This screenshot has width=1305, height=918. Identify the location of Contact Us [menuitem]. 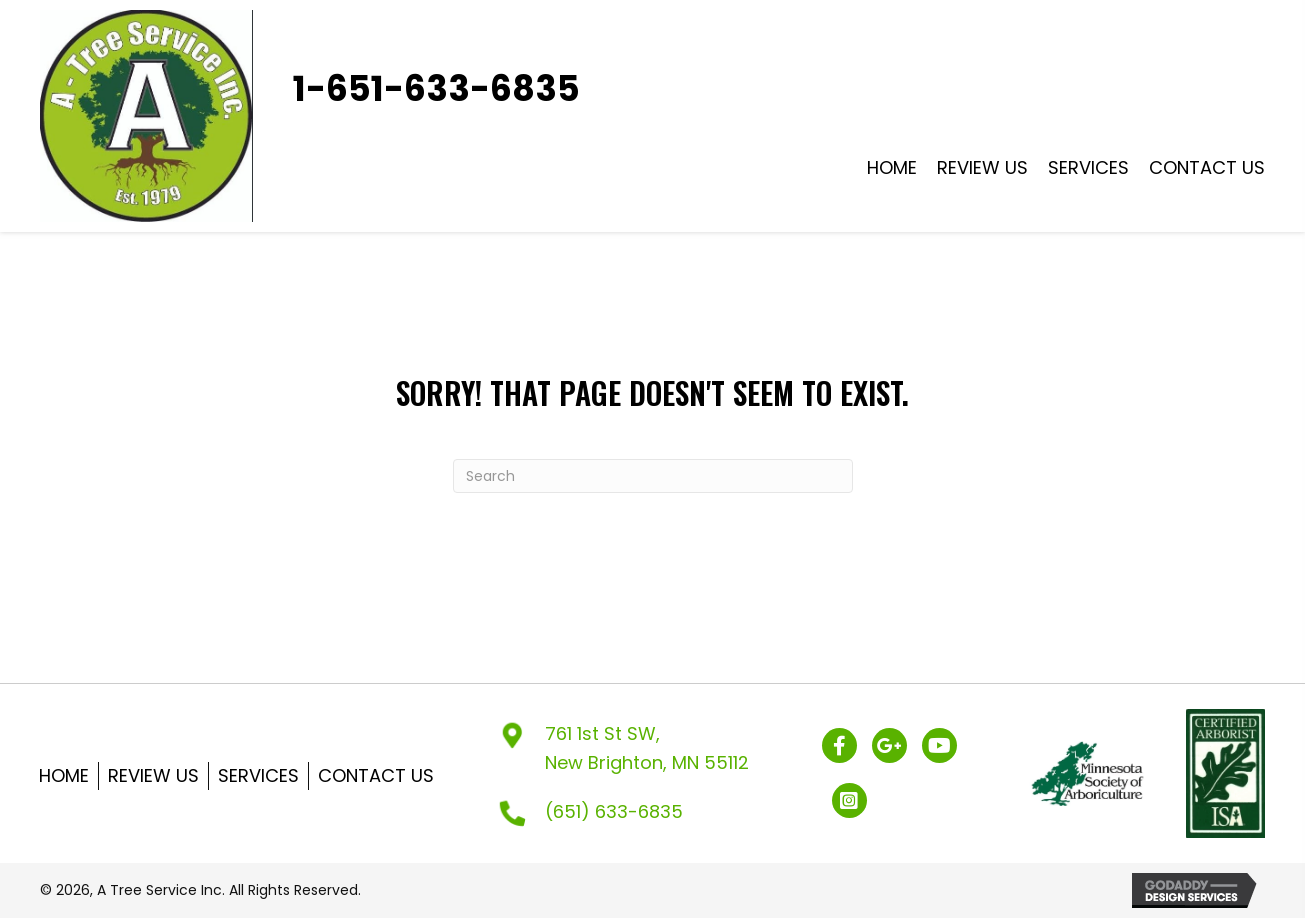
(376, 775).